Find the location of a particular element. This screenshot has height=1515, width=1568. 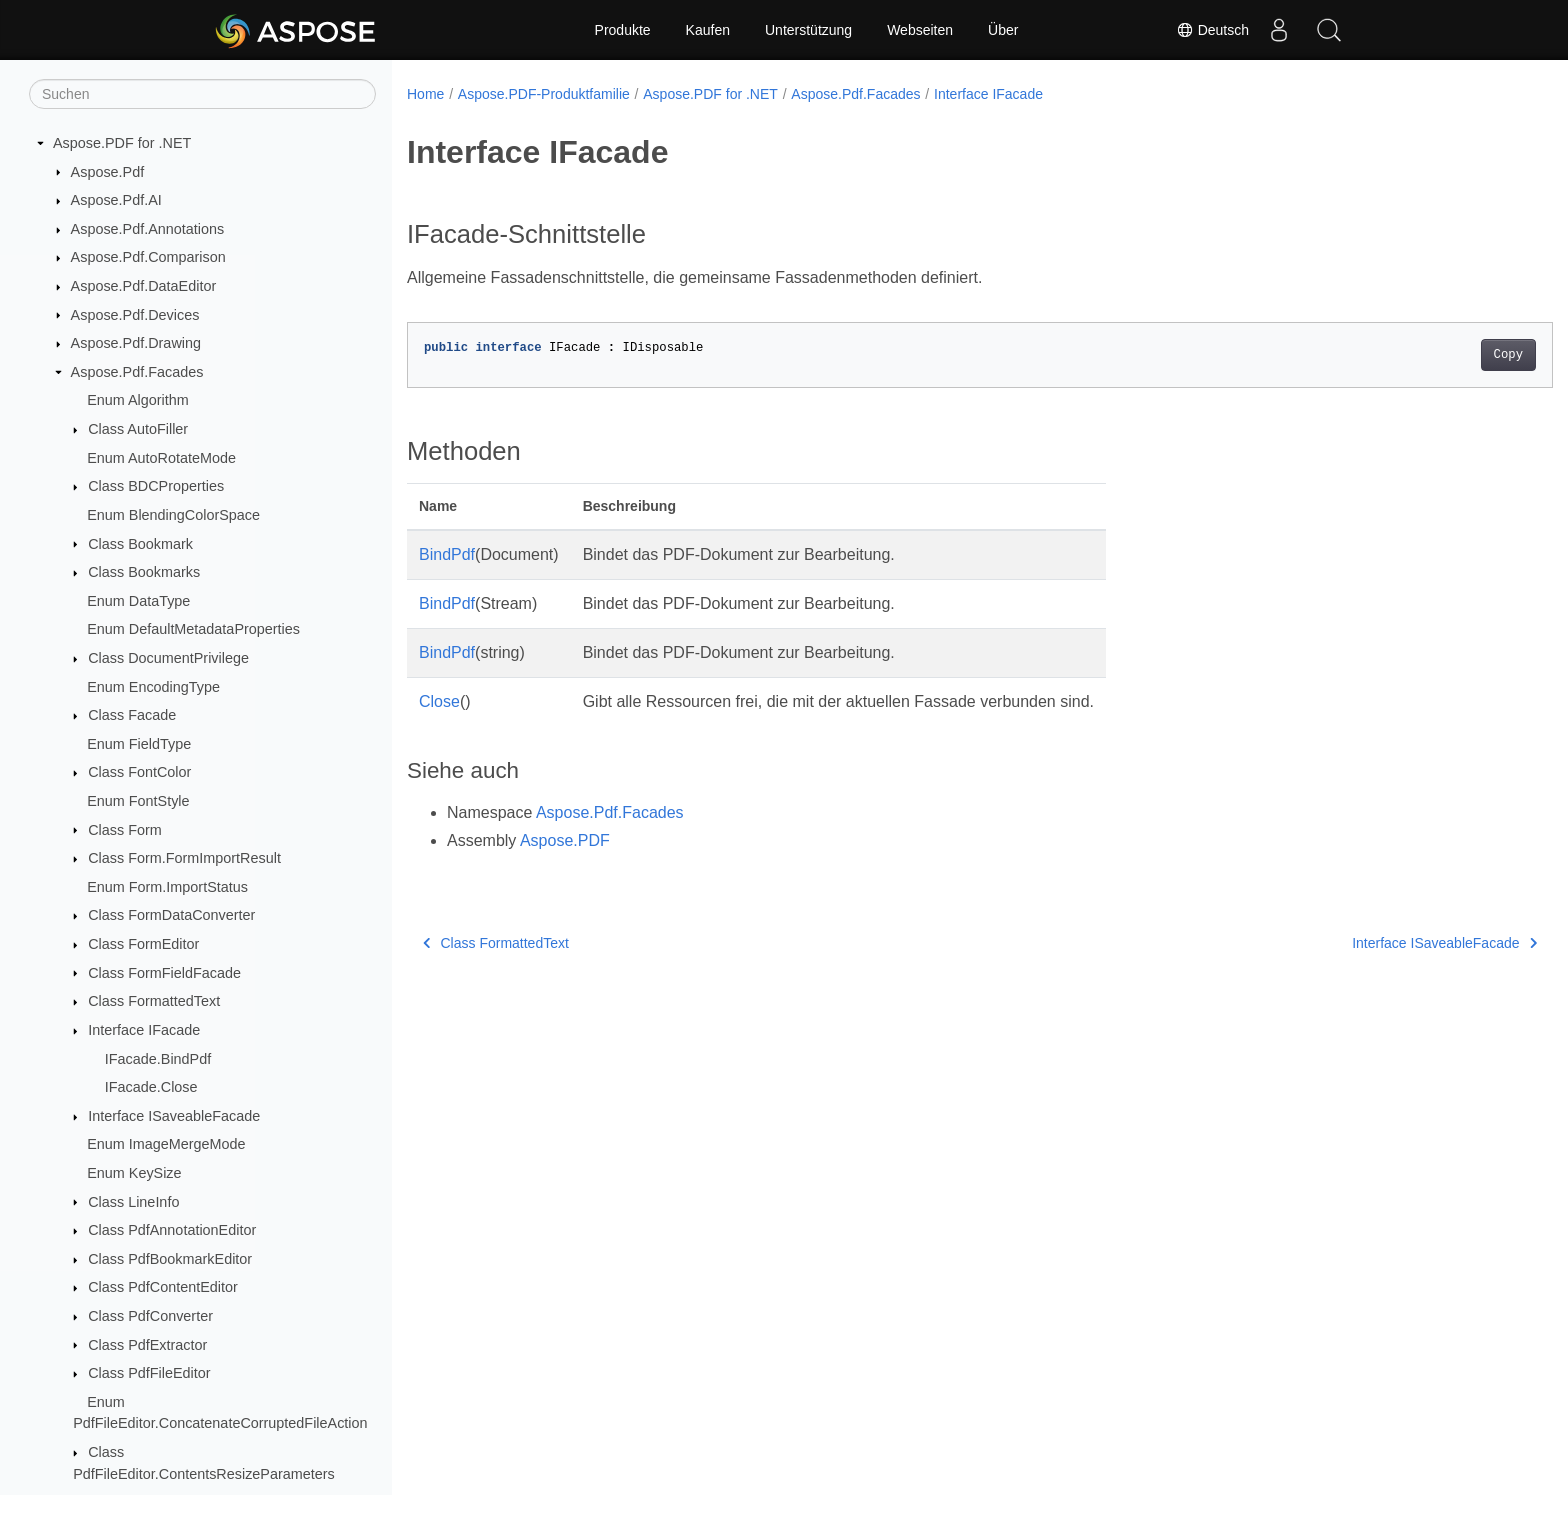

Class PdfBookmarkEditor is located at coordinates (170, 1259).